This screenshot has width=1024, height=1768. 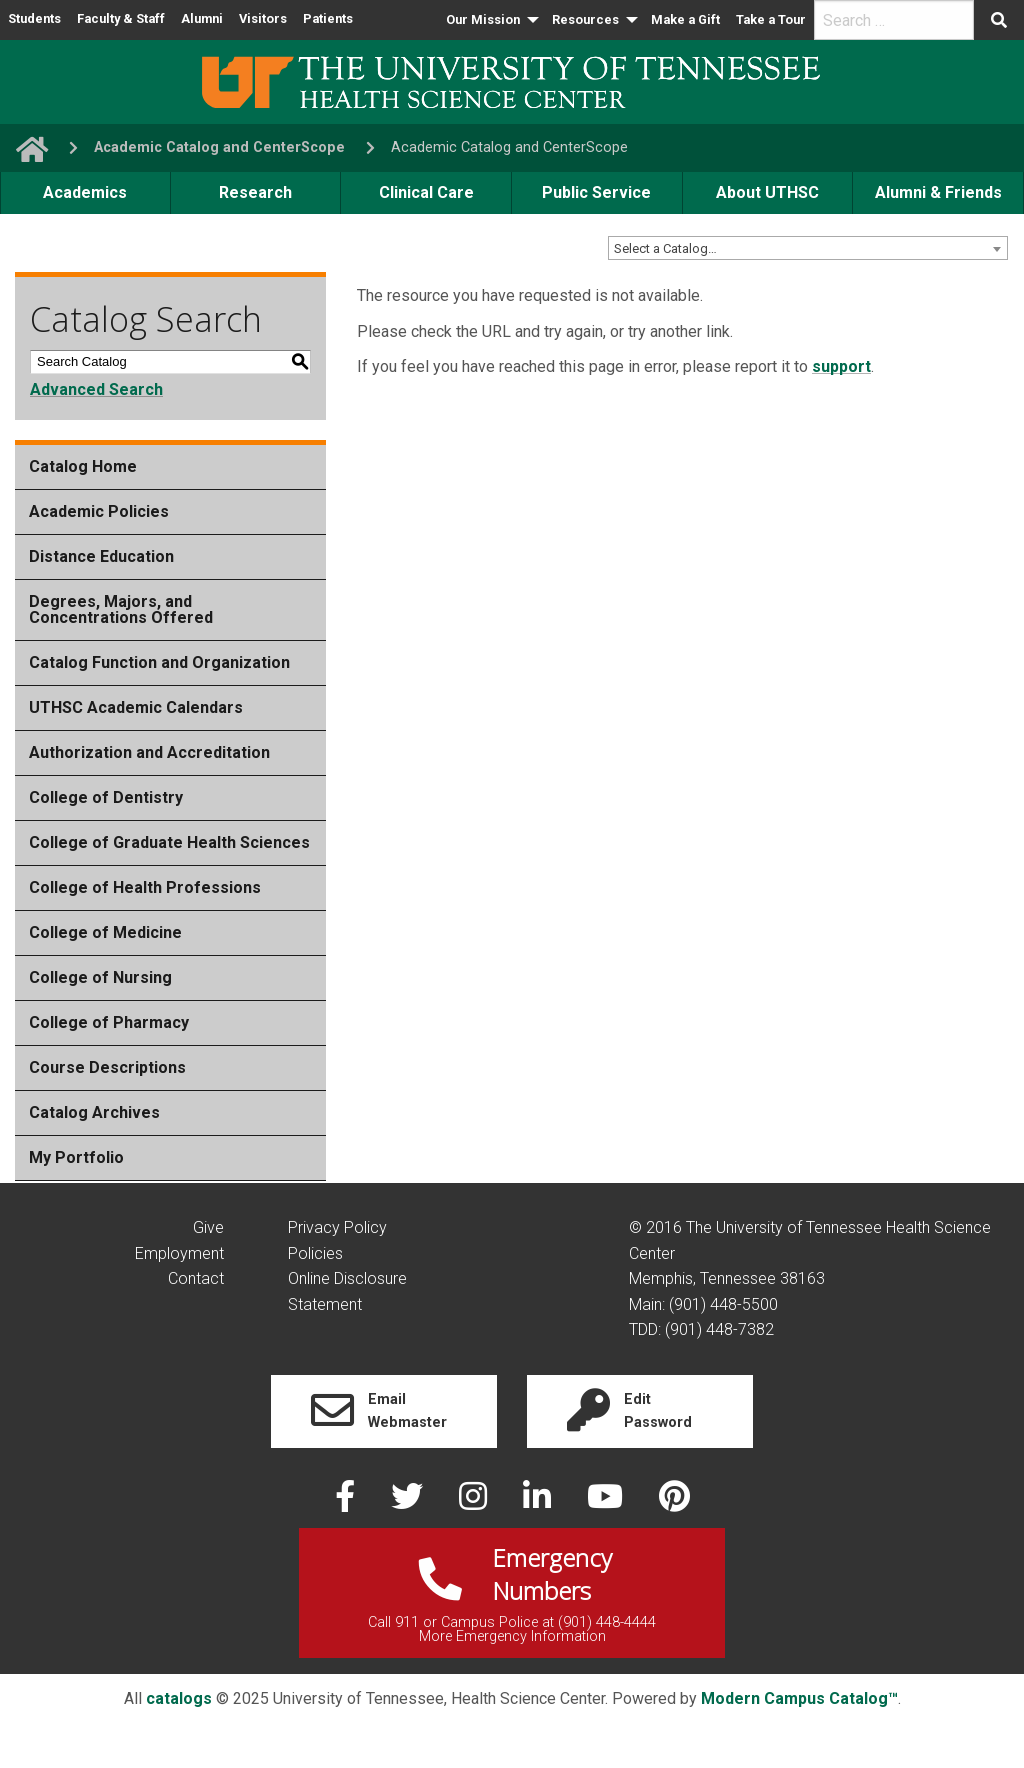 I want to click on [search], so click(x=894, y=20).